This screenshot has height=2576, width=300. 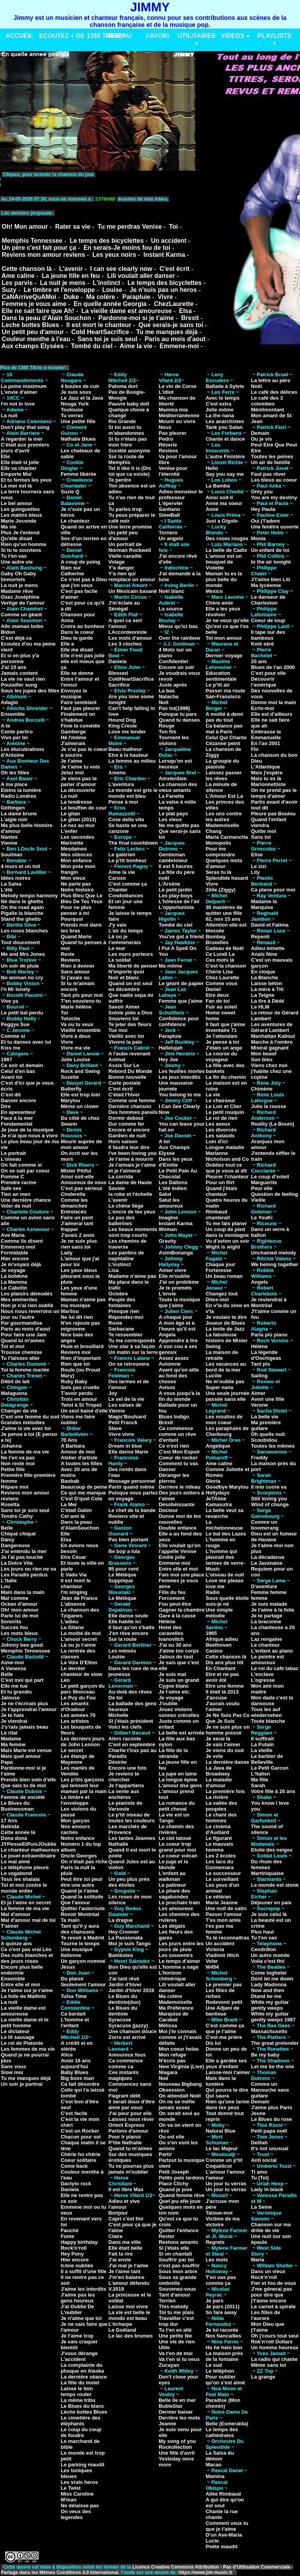 What do you see at coordinates (125, 623) in the screenshot?
I see `A quoi ca sert l'amour` at bounding box center [125, 623].